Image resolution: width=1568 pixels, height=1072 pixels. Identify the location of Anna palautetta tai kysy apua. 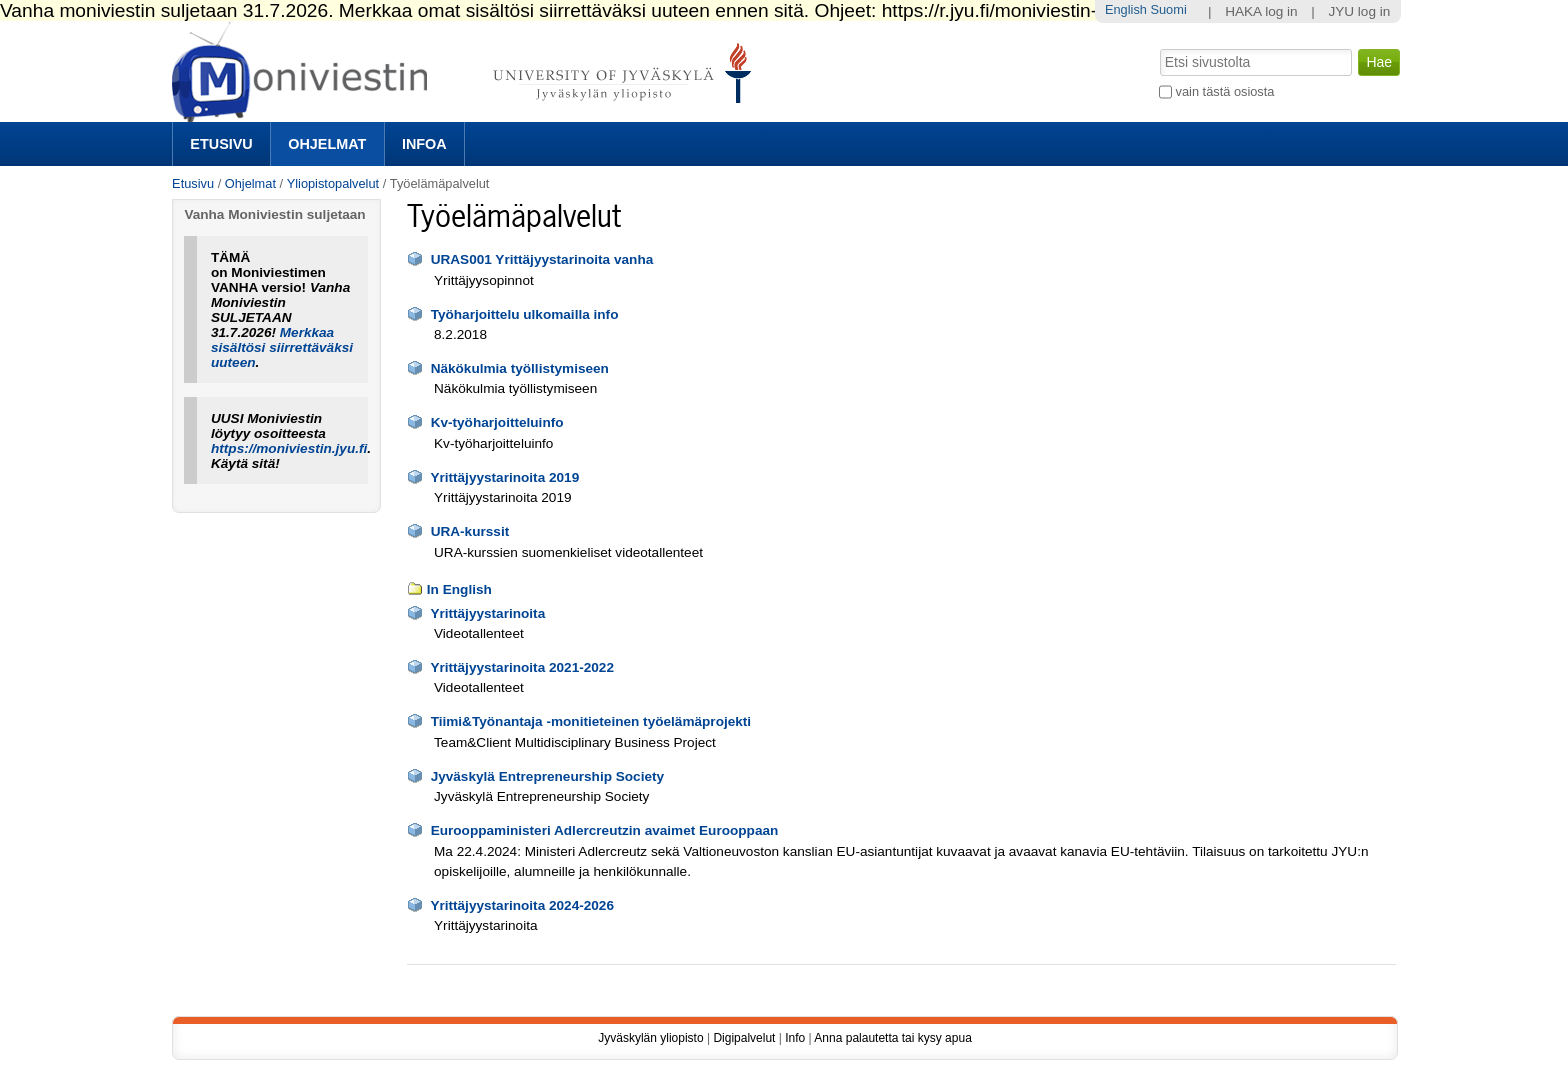
(892, 1038).